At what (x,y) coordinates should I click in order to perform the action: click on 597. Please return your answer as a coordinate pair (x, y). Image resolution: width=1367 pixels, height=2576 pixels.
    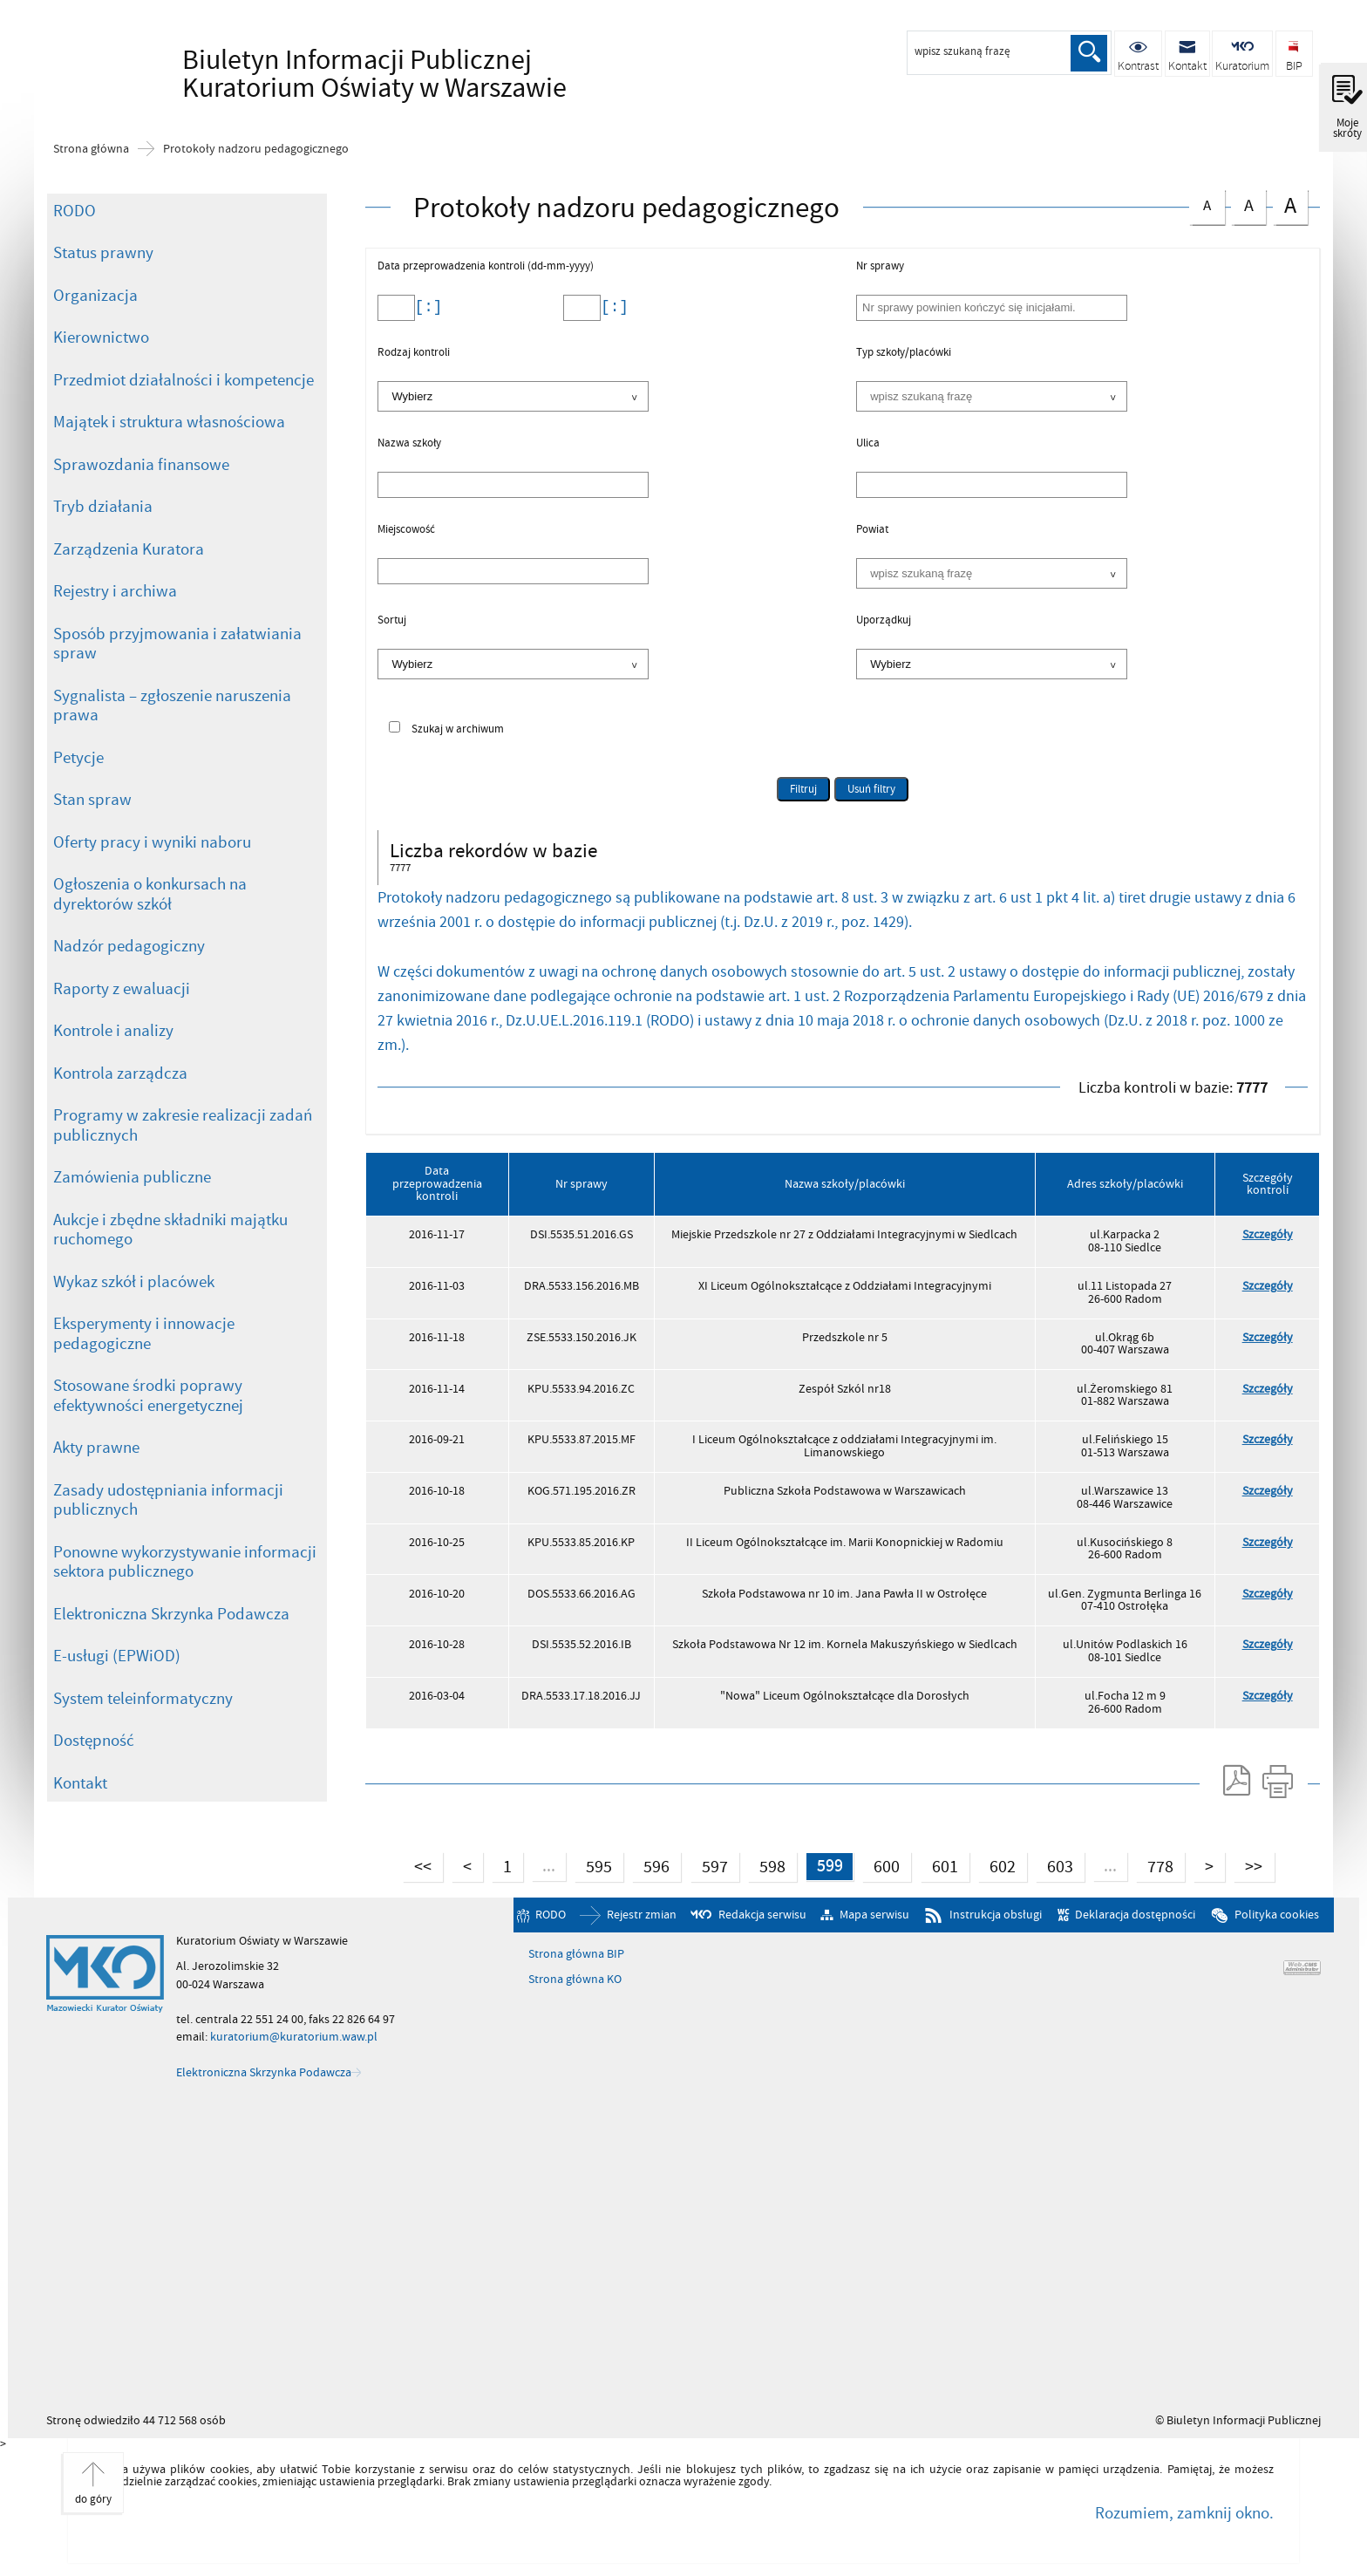
    Looking at the image, I should click on (708, 1865).